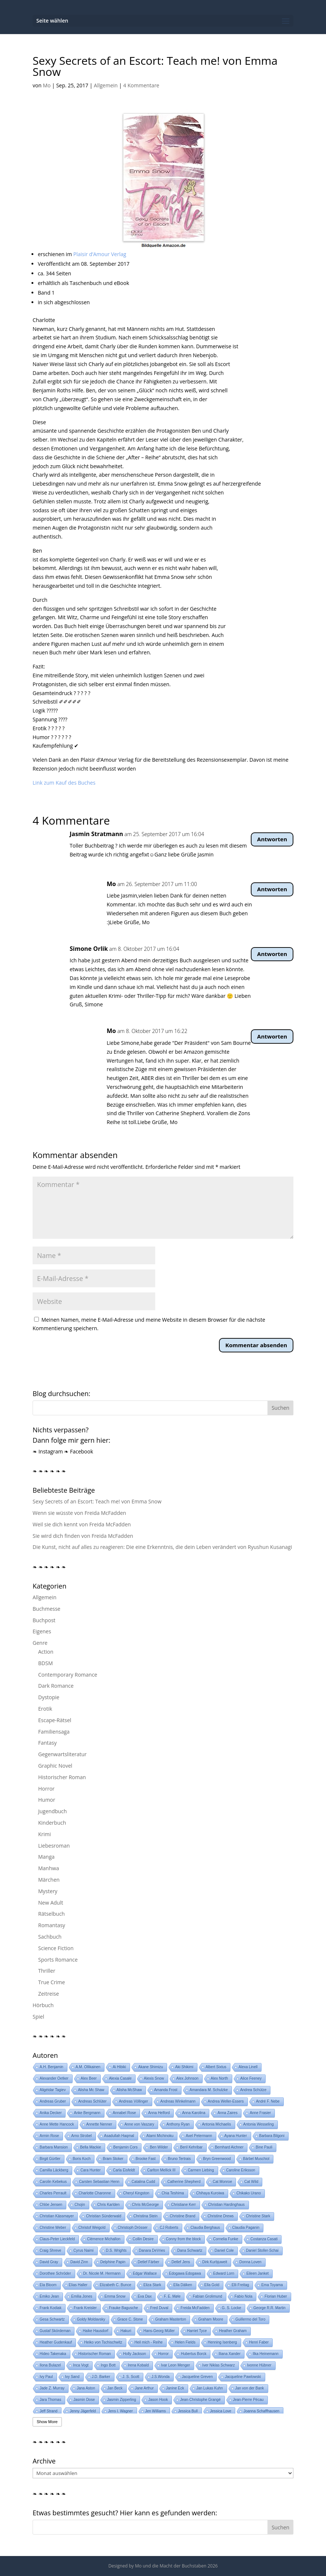 Image resolution: width=326 pixels, height=2576 pixels. What do you see at coordinates (49, 2296) in the screenshot?
I see `Emiko Jean` at bounding box center [49, 2296].